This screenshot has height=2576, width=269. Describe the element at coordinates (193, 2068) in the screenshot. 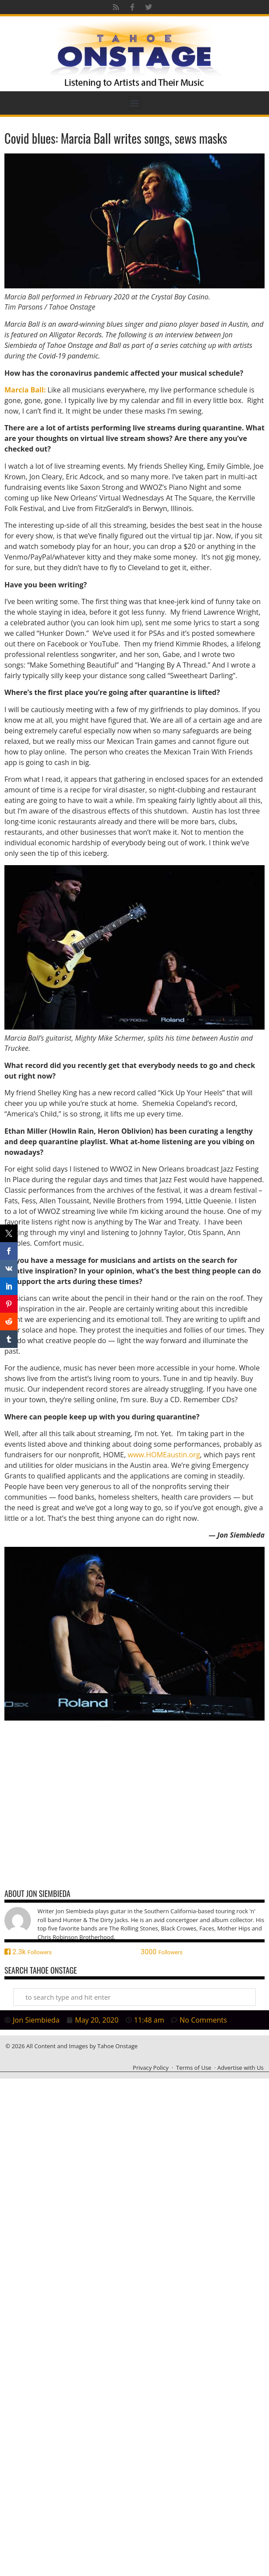

I see `Terms of Use` at that location.